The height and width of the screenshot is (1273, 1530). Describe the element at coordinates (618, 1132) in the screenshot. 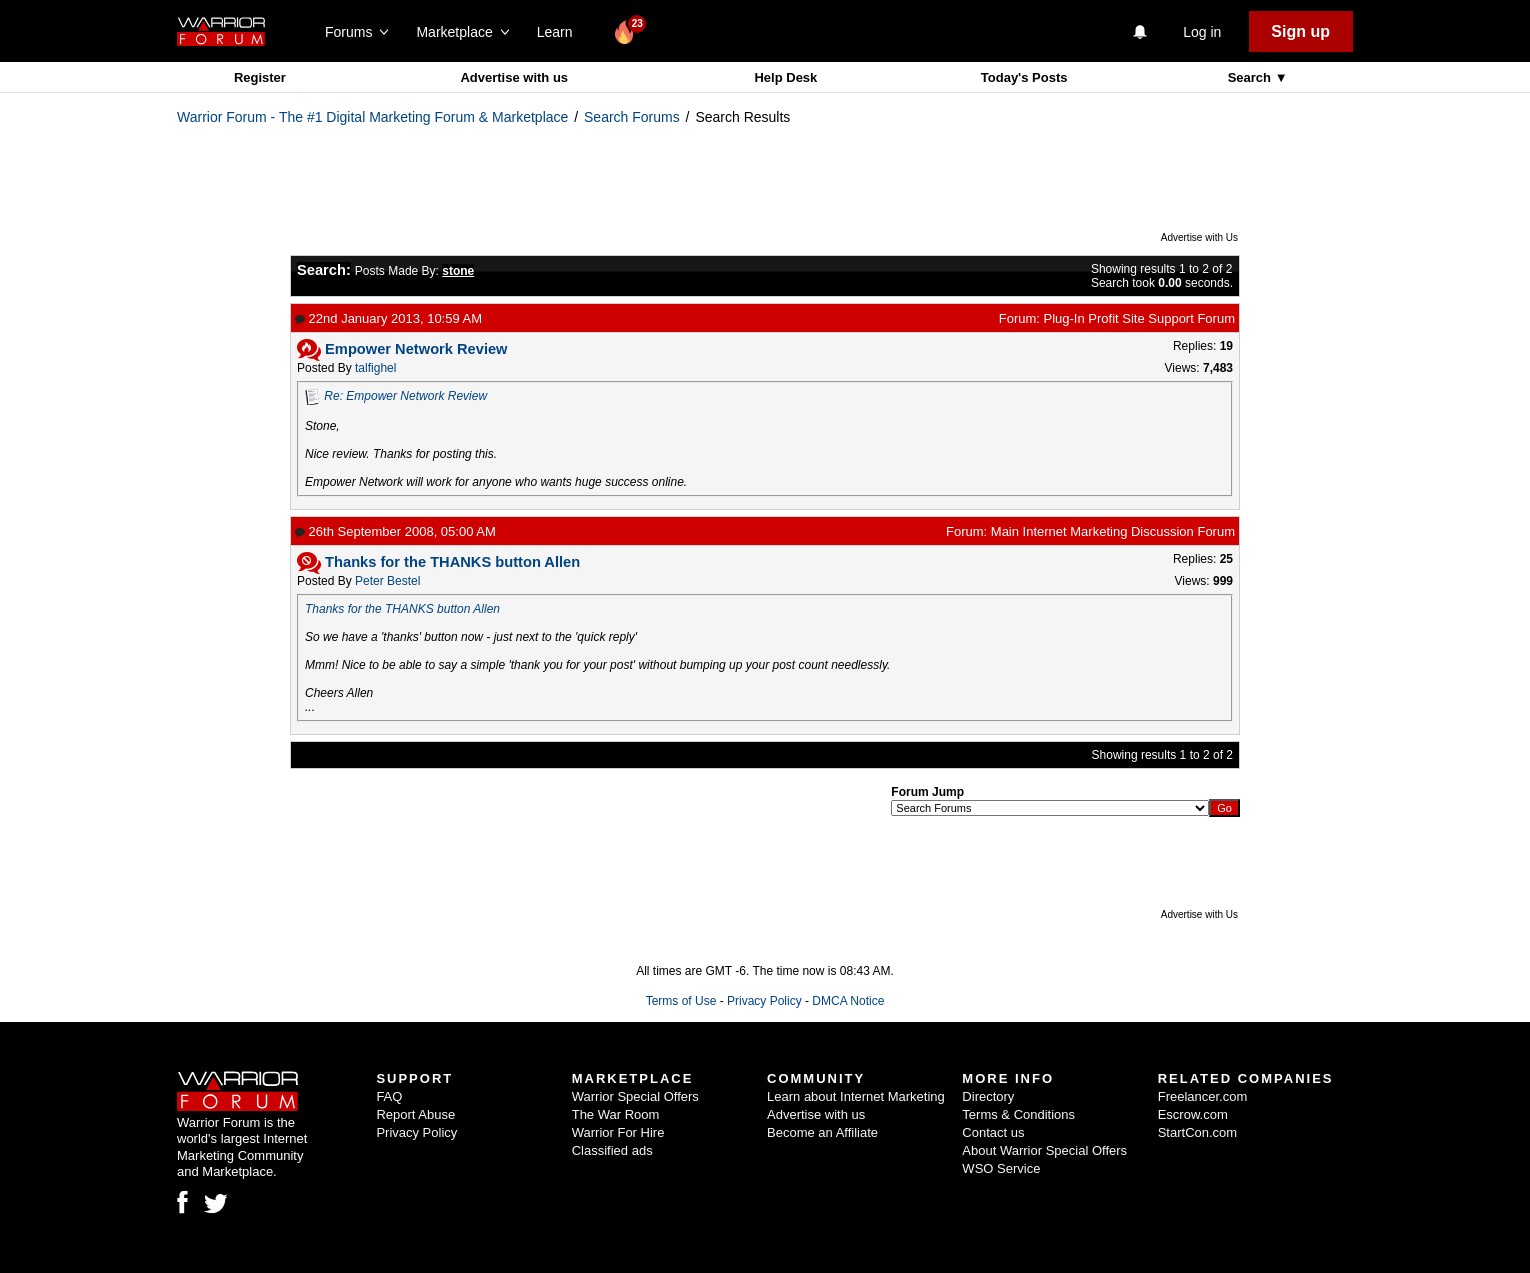

I see `Warrior For Hire` at that location.